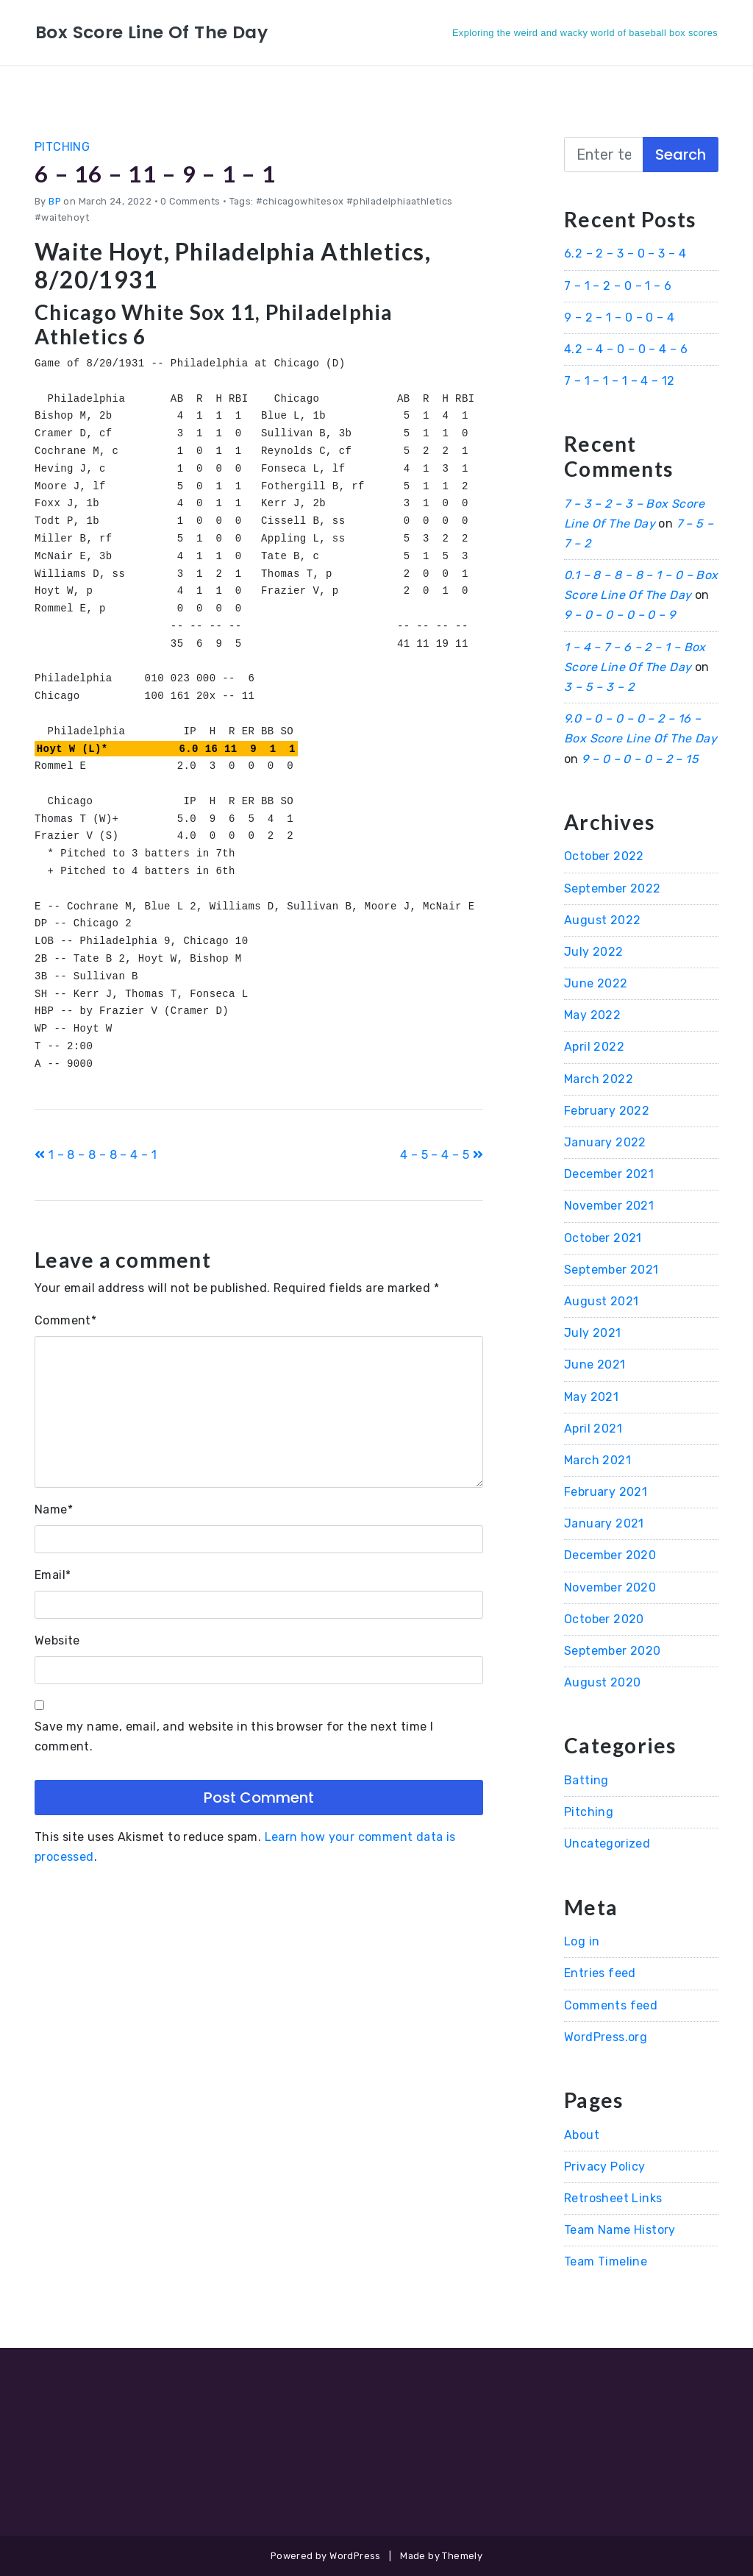  I want to click on March 2022, so click(598, 1079).